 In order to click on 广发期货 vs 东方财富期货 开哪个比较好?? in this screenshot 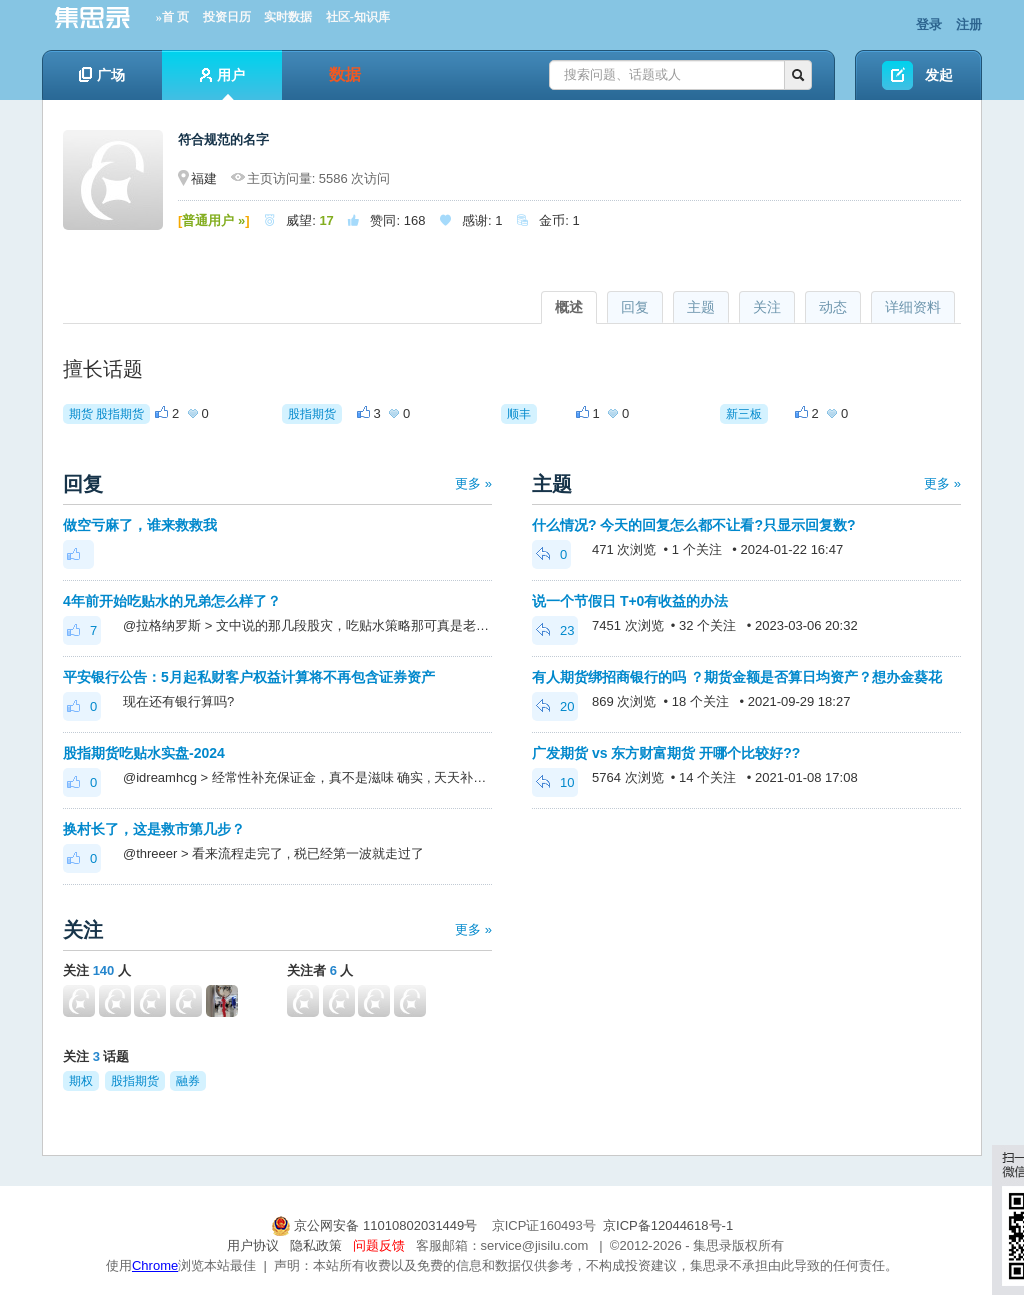, I will do `click(666, 753)`.